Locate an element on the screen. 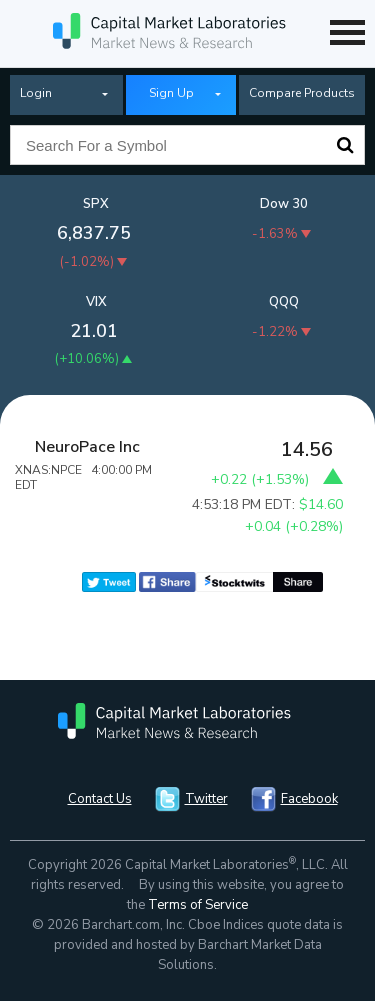  Twitter is located at coordinates (206, 799).